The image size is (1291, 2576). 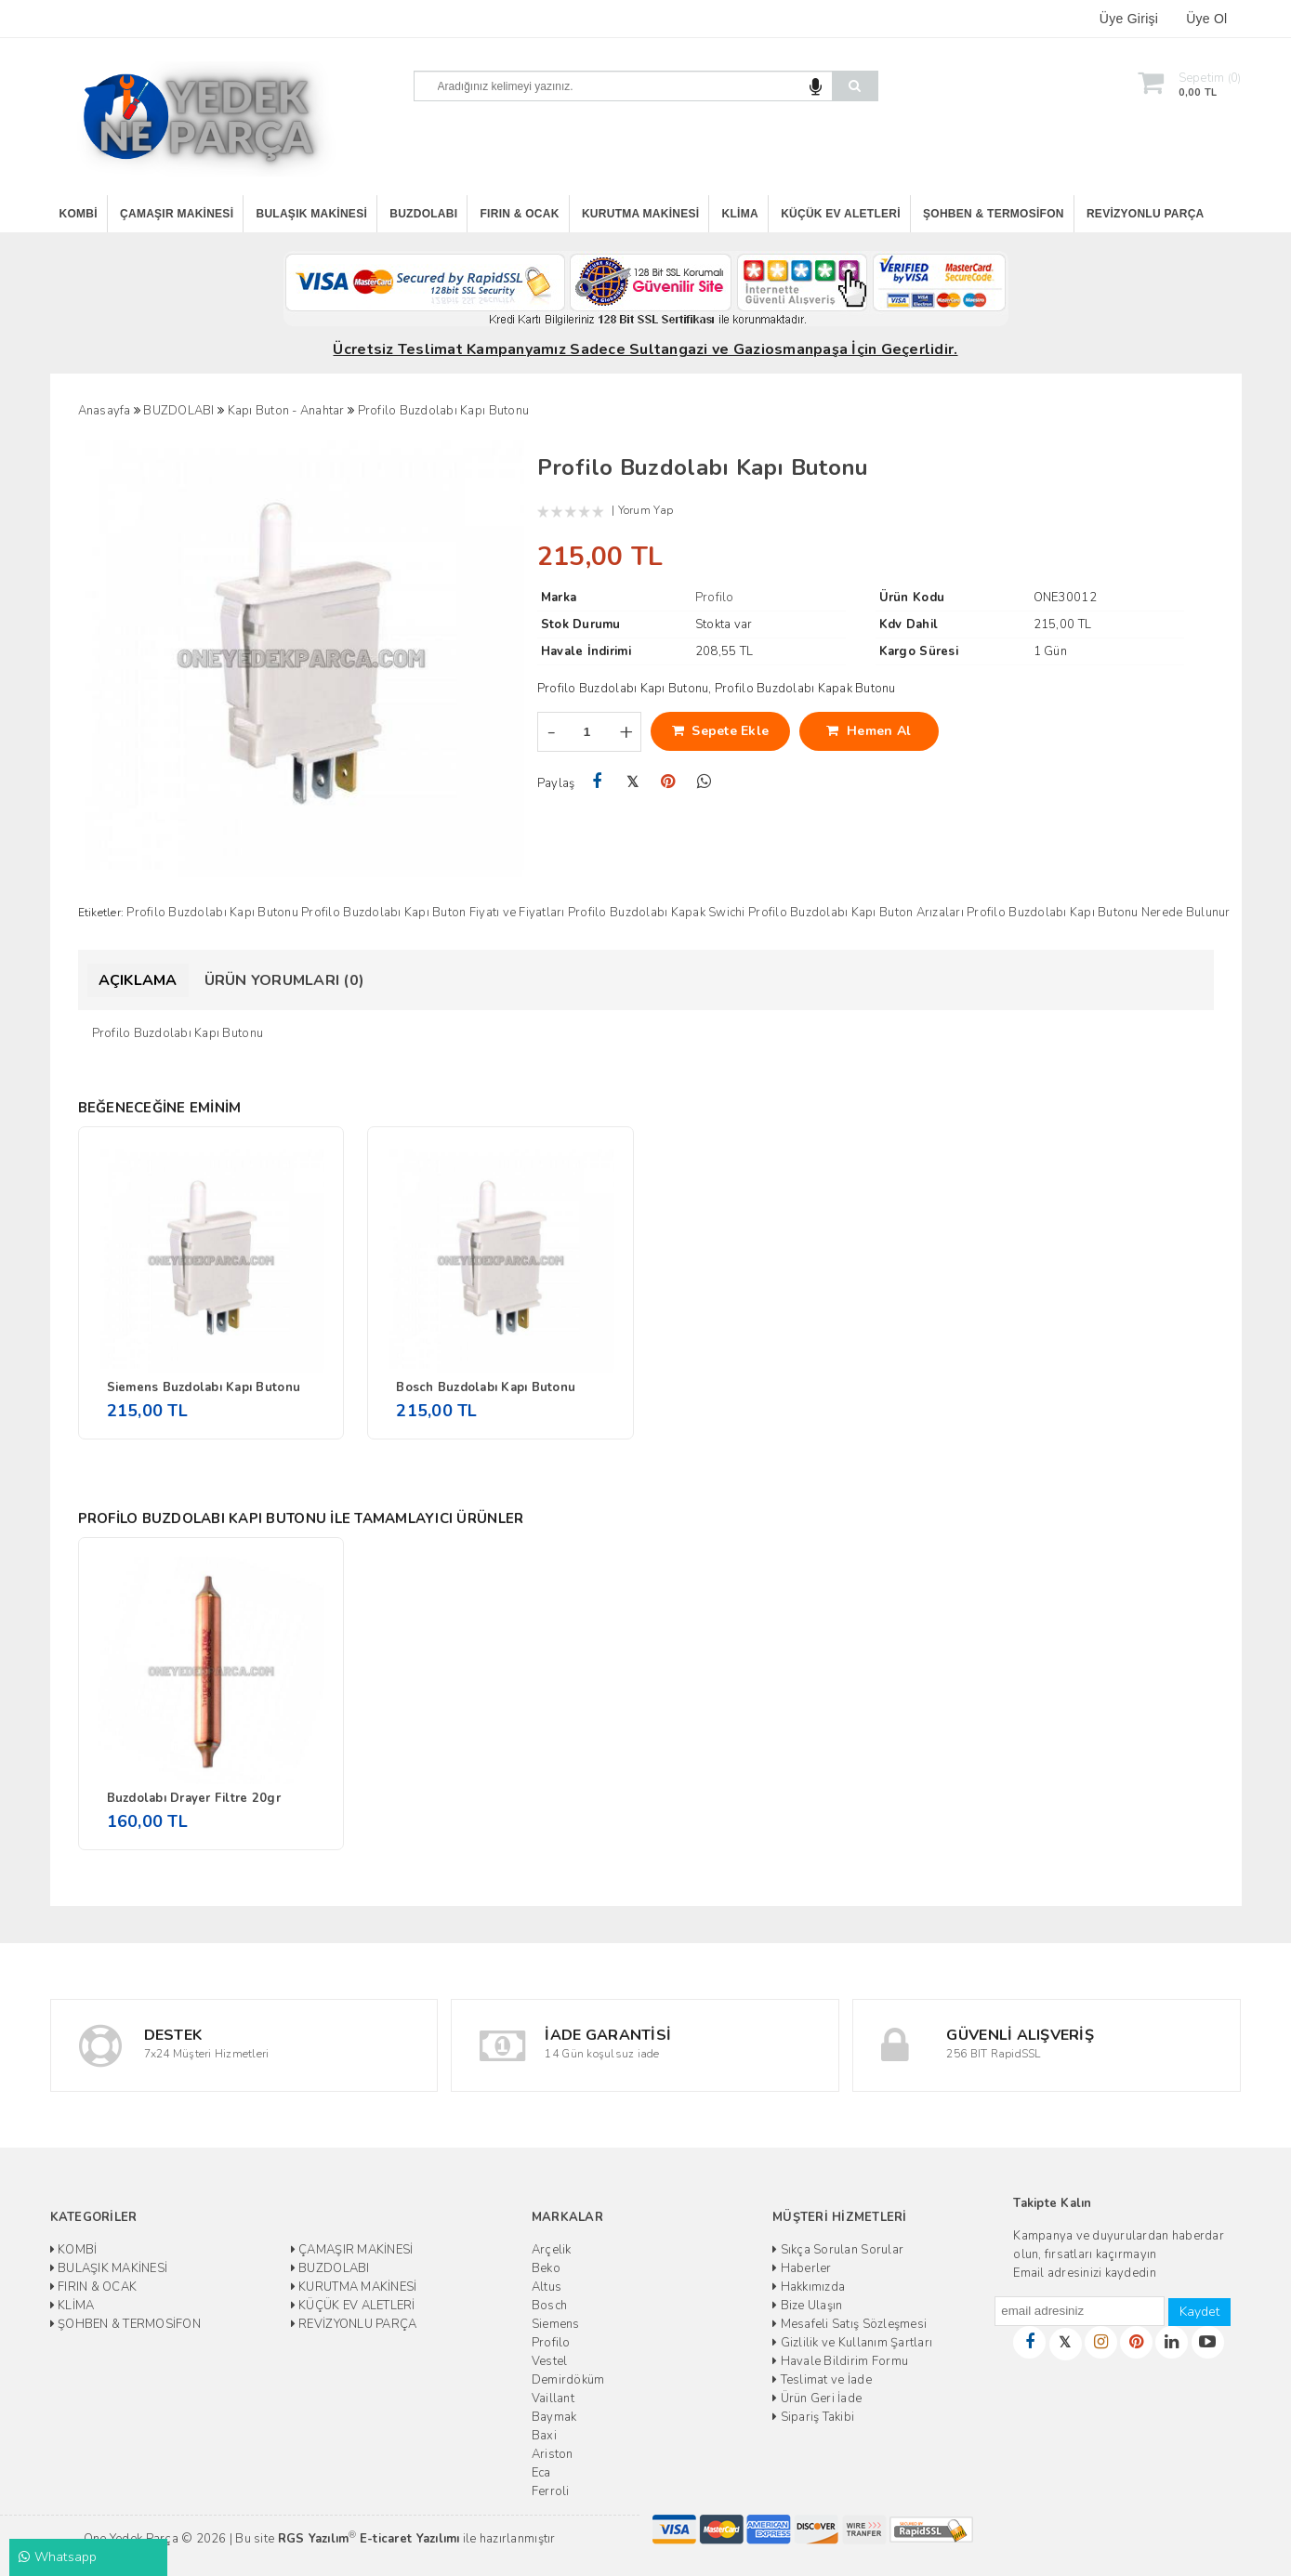 I want to click on Profilo Buzdolabı Kapı Butonu, so click(x=212, y=912).